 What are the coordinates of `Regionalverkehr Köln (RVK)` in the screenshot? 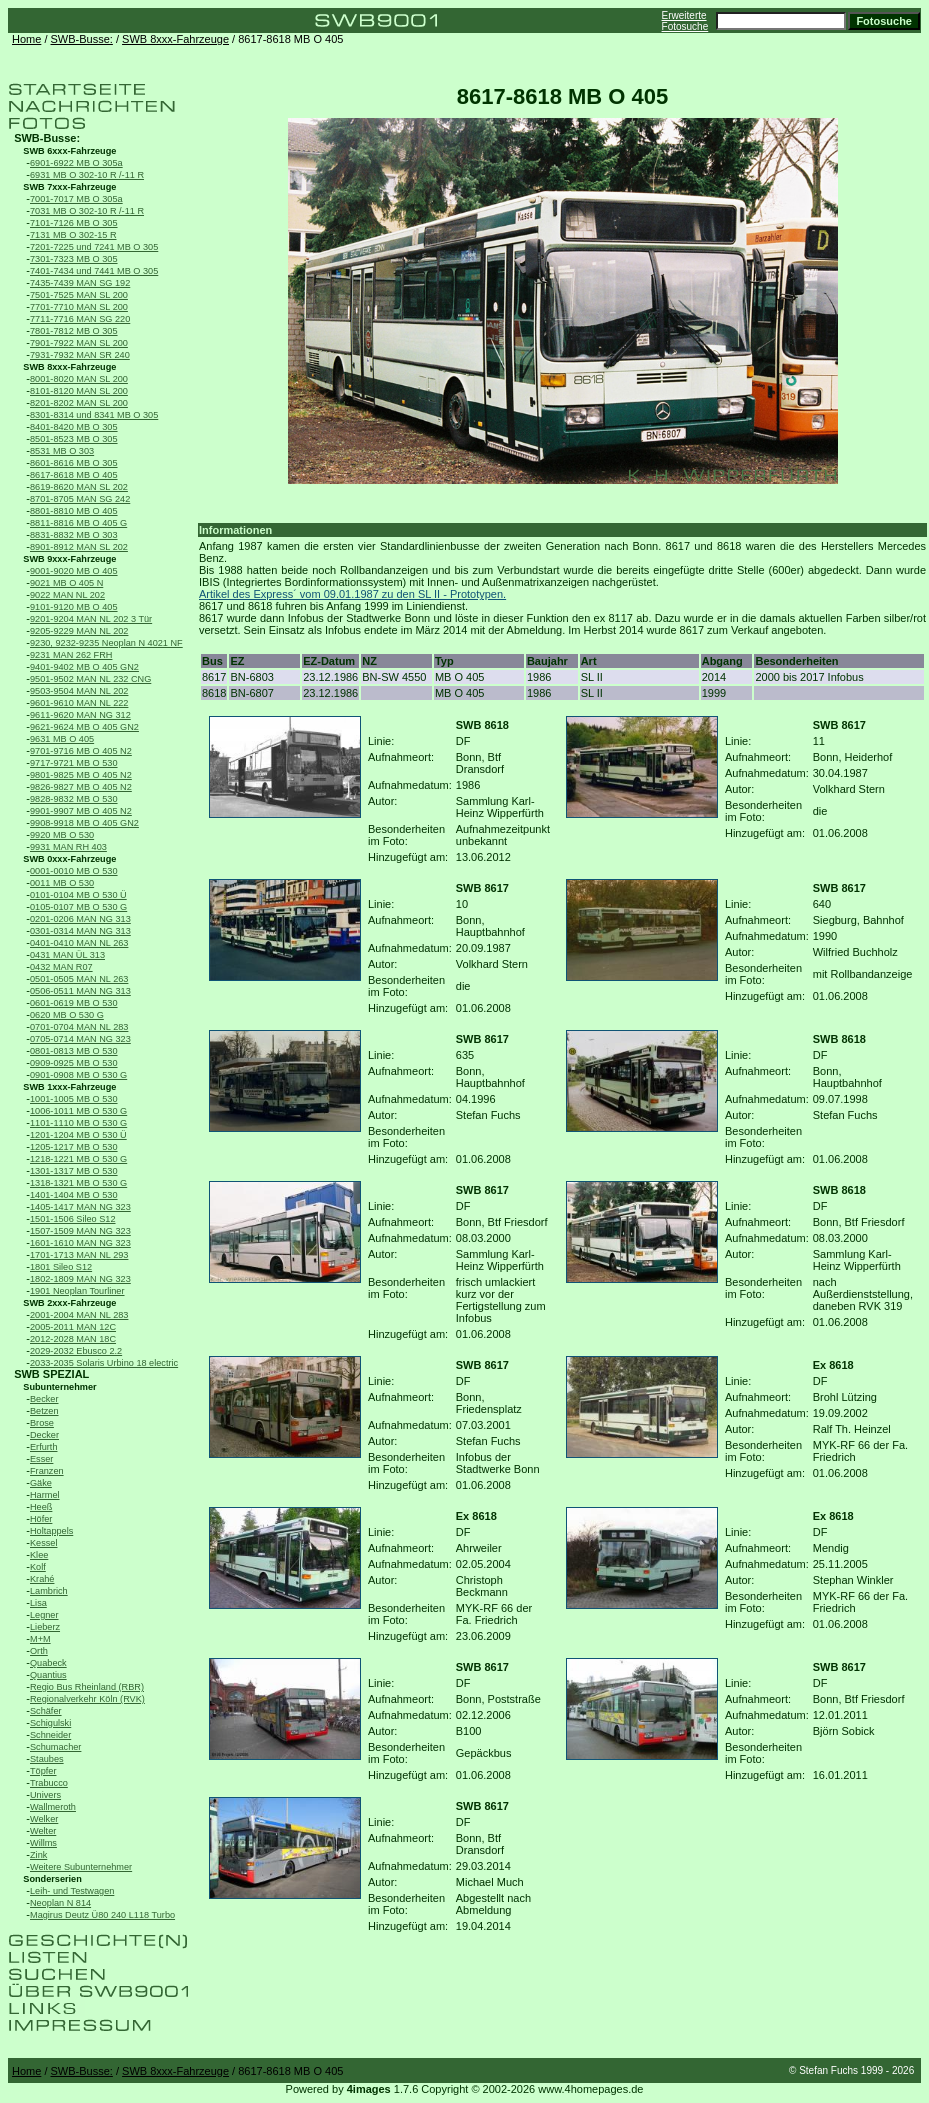 It's located at (87, 1699).